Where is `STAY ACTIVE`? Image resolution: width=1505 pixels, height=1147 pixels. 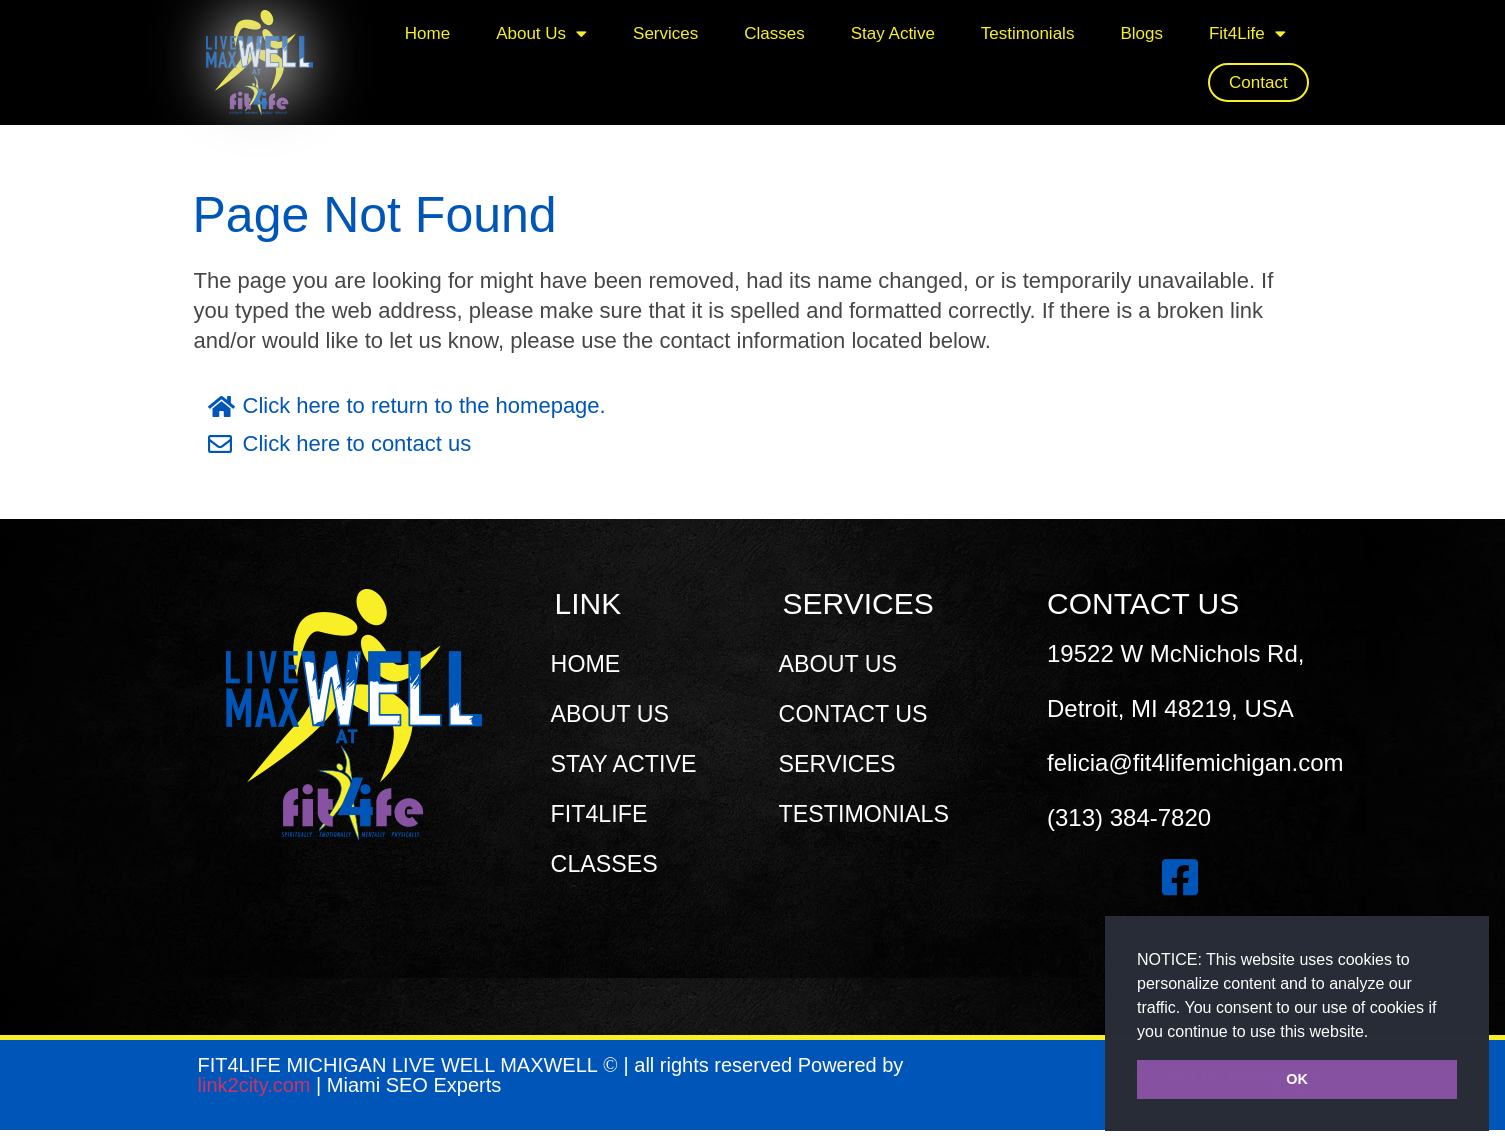
STAY ACTIVE is located at coordinates (630, 763).